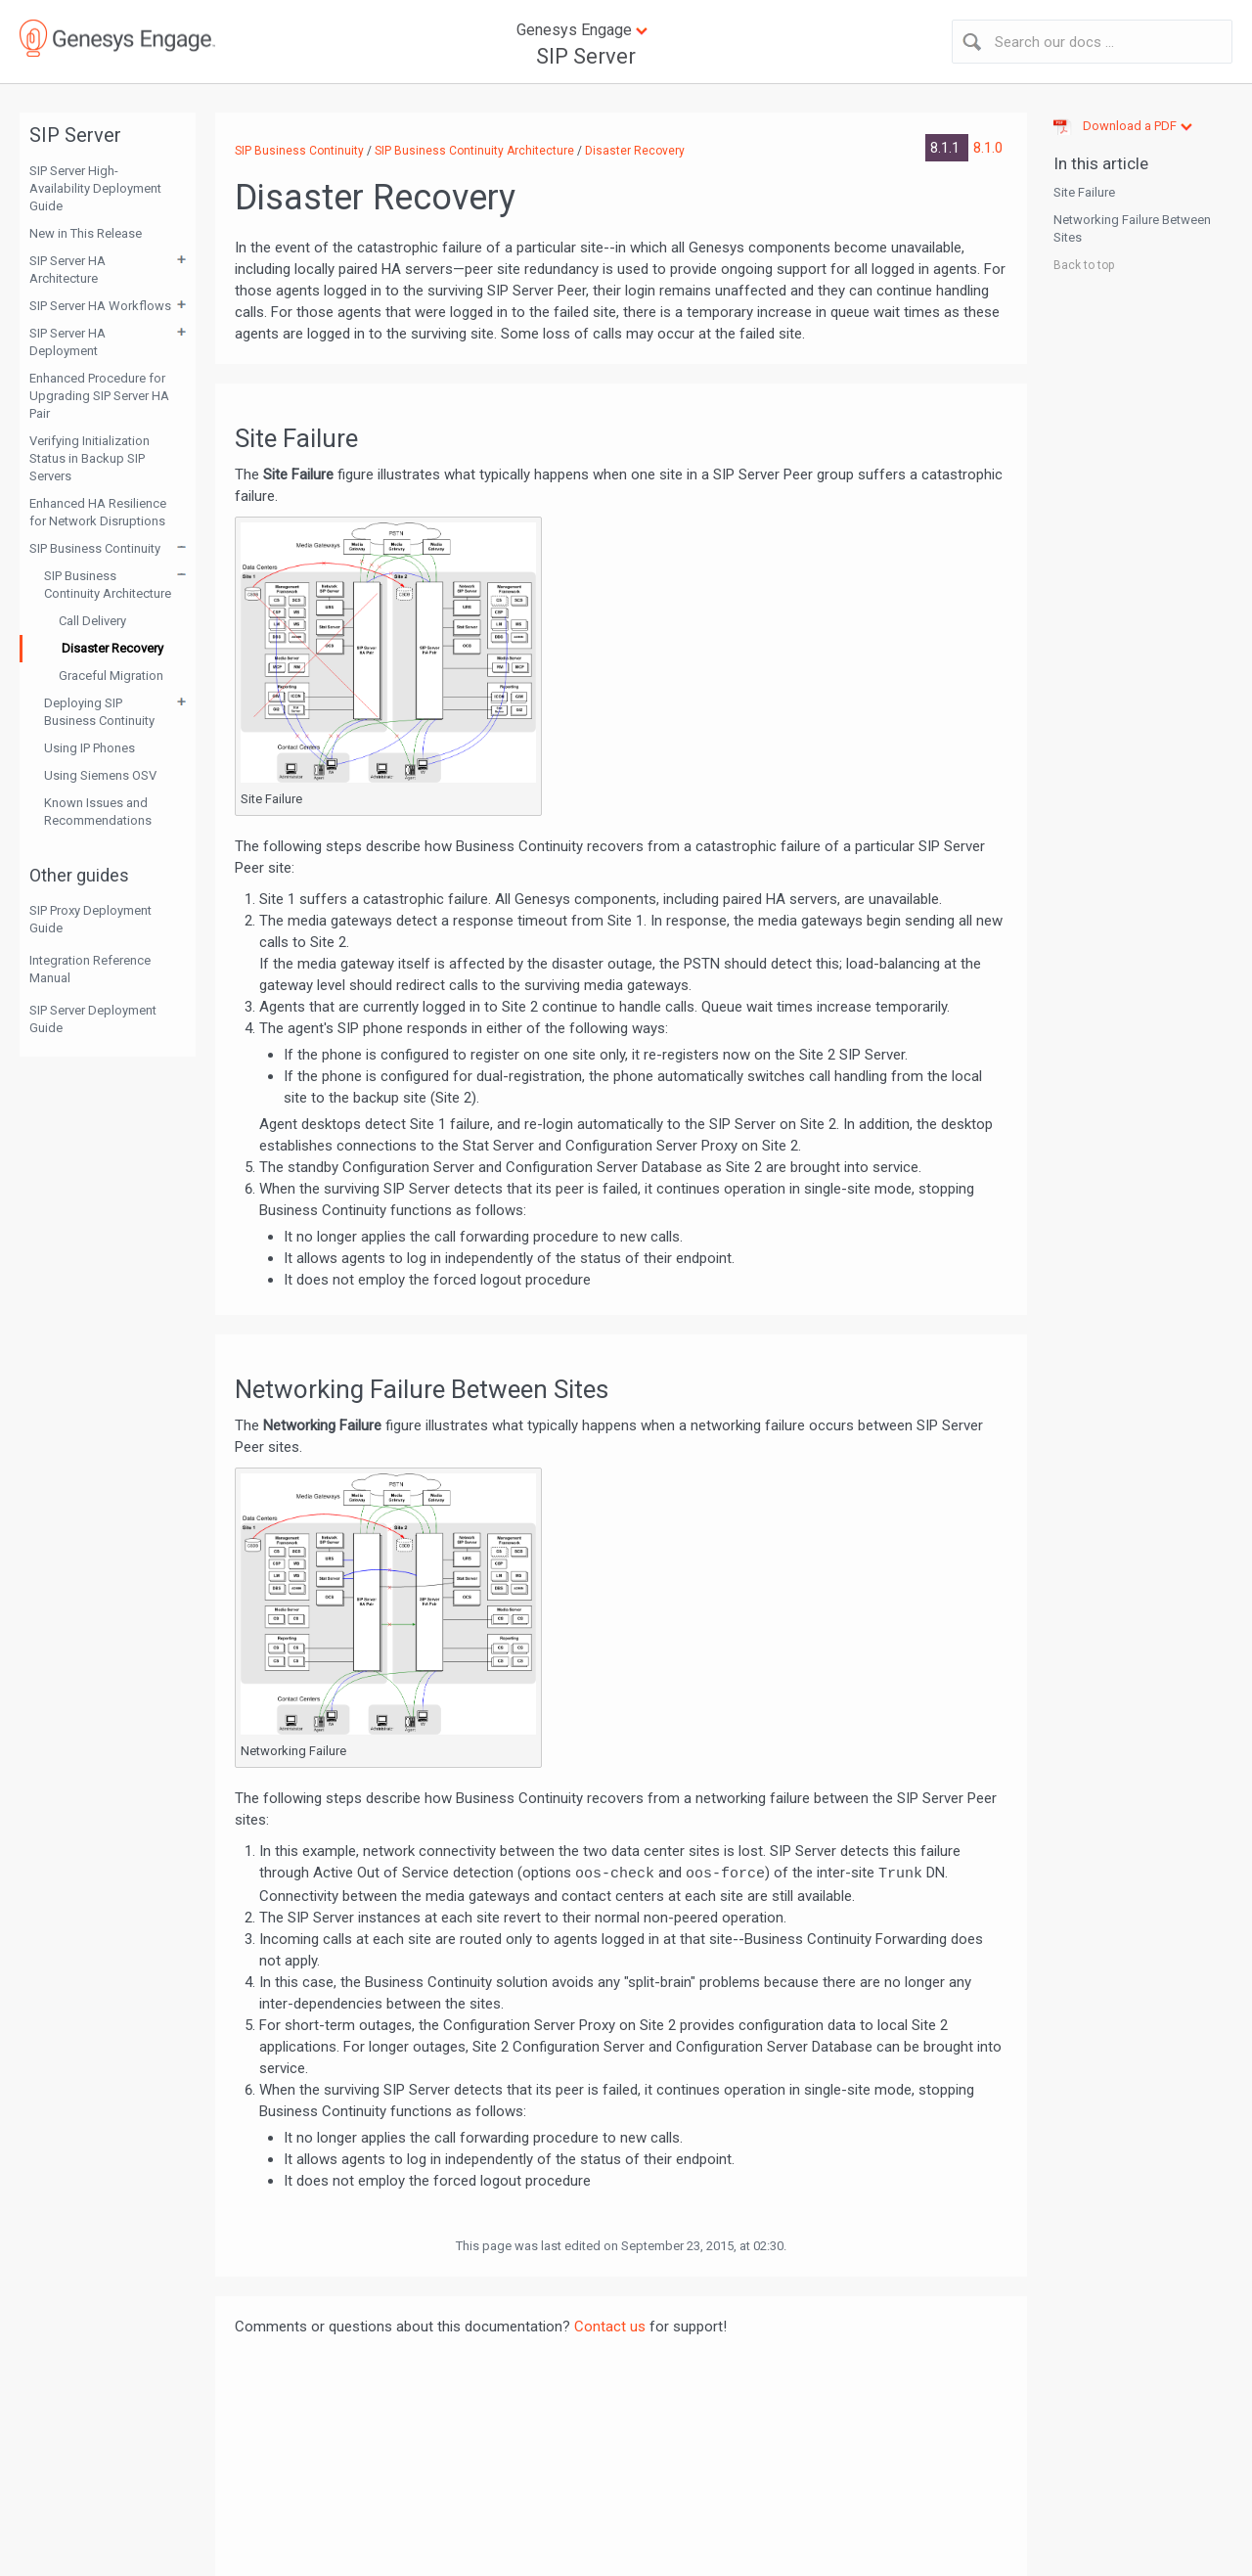 The height and width of the screenshot is (2576, 1252). Describe the element at coordinates (1132, 228) in the screenshot. I see `Networking Failure Between Sites` at that location.